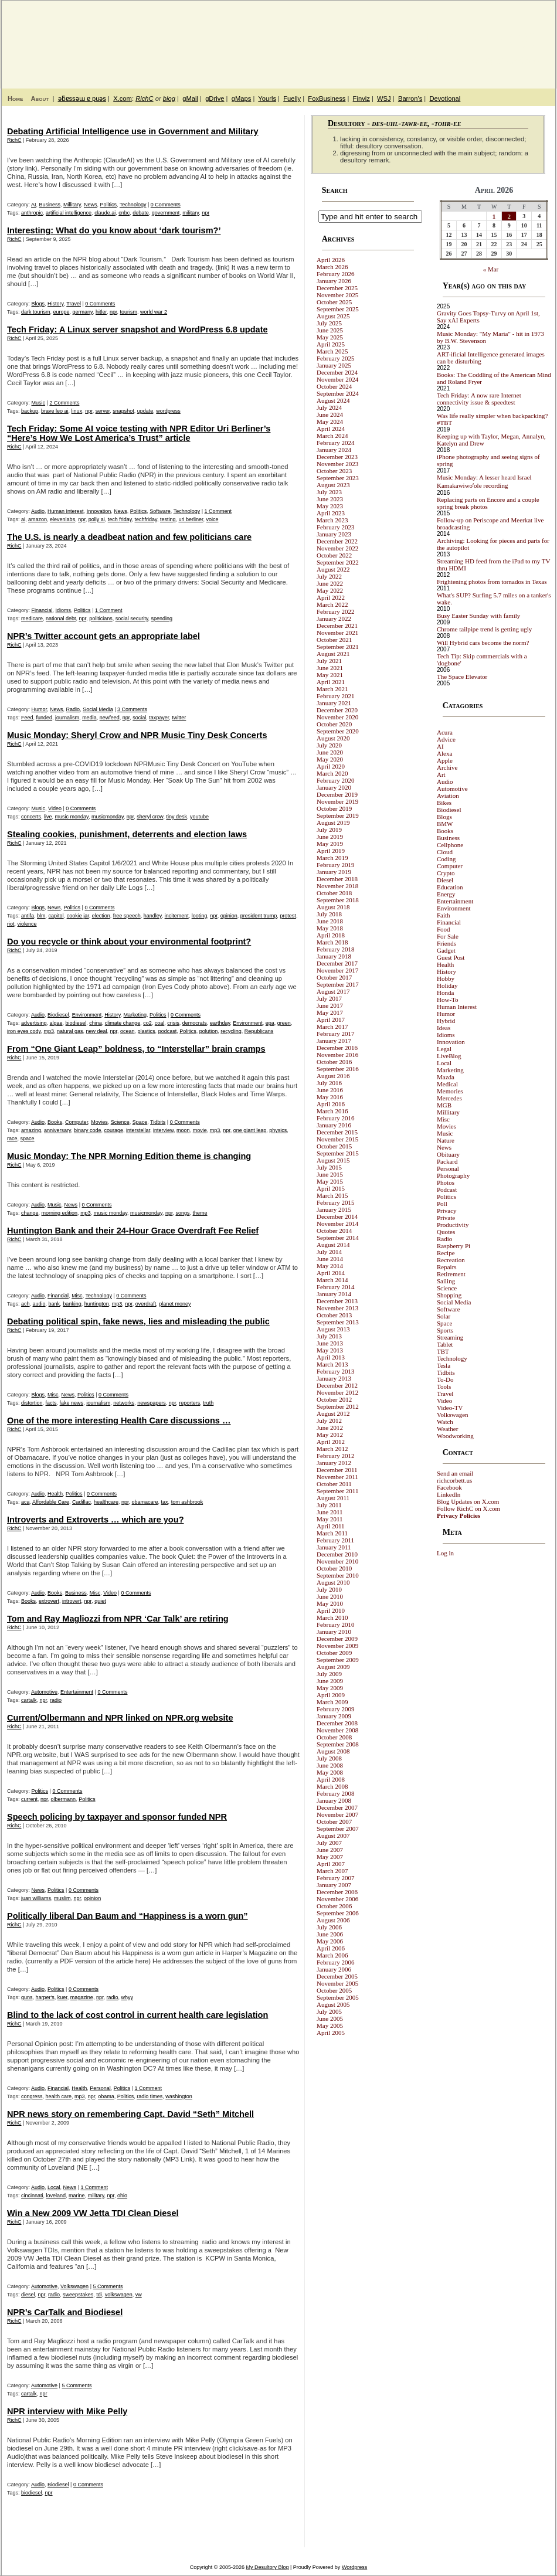 The height and width of the screenshot is (2576, 557). Describe the element at coordinates (250, 1130) in the screenshot. I see `one giant leap` at that location.